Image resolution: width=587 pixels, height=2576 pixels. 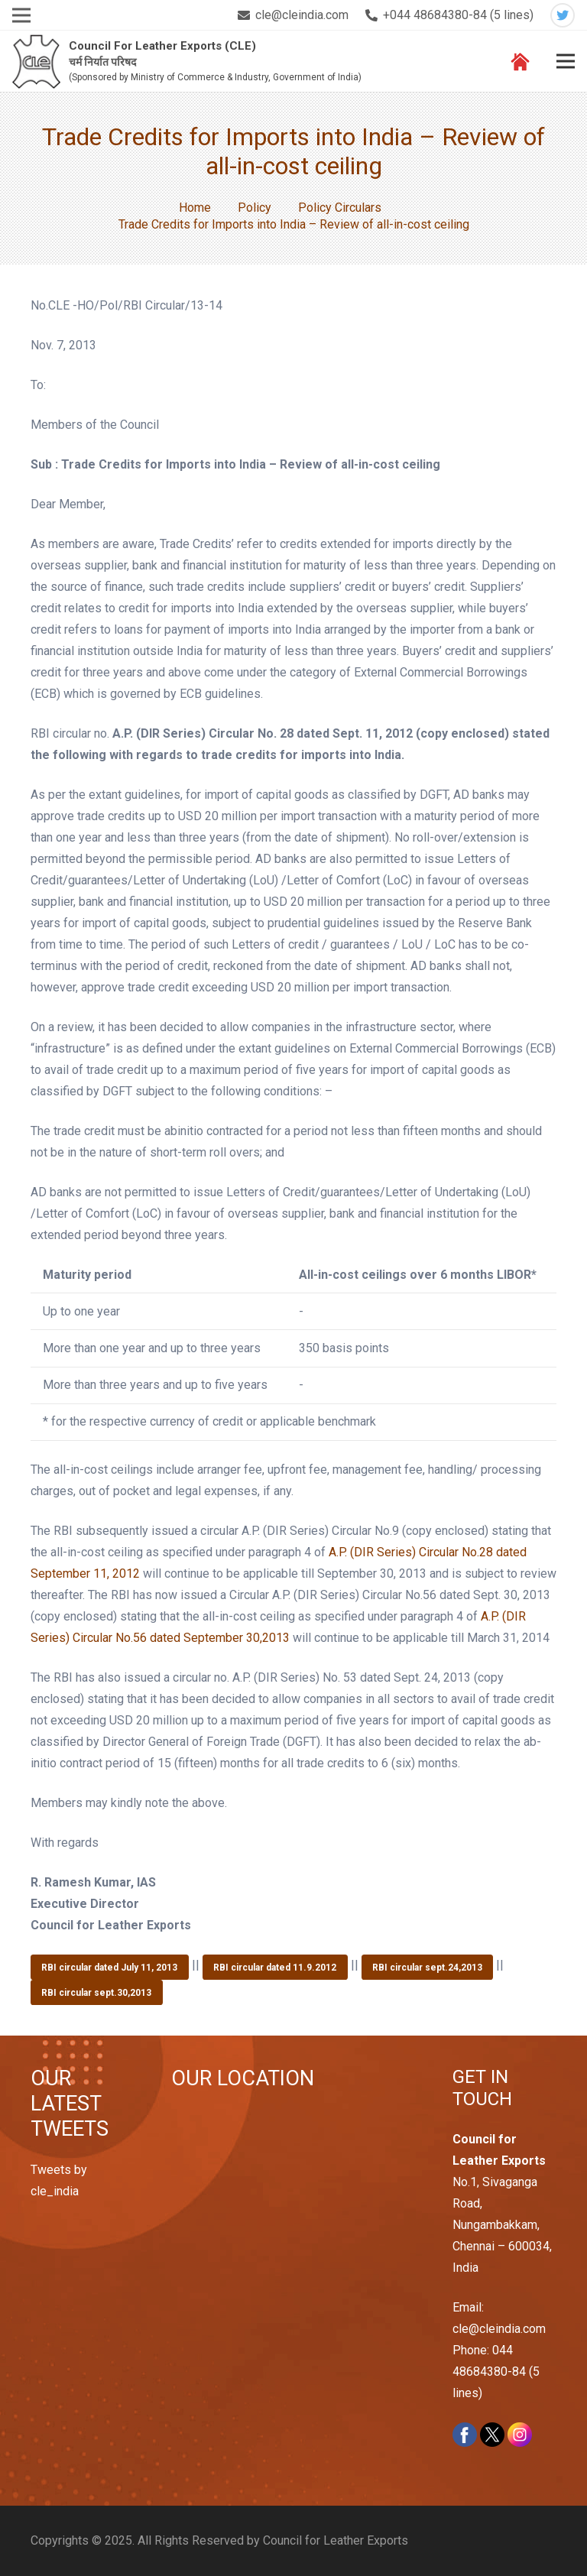 What do you see at coordinates (562, 15) in the screenshot?
I see `[Twitter]` at bounding box center [562, 15].